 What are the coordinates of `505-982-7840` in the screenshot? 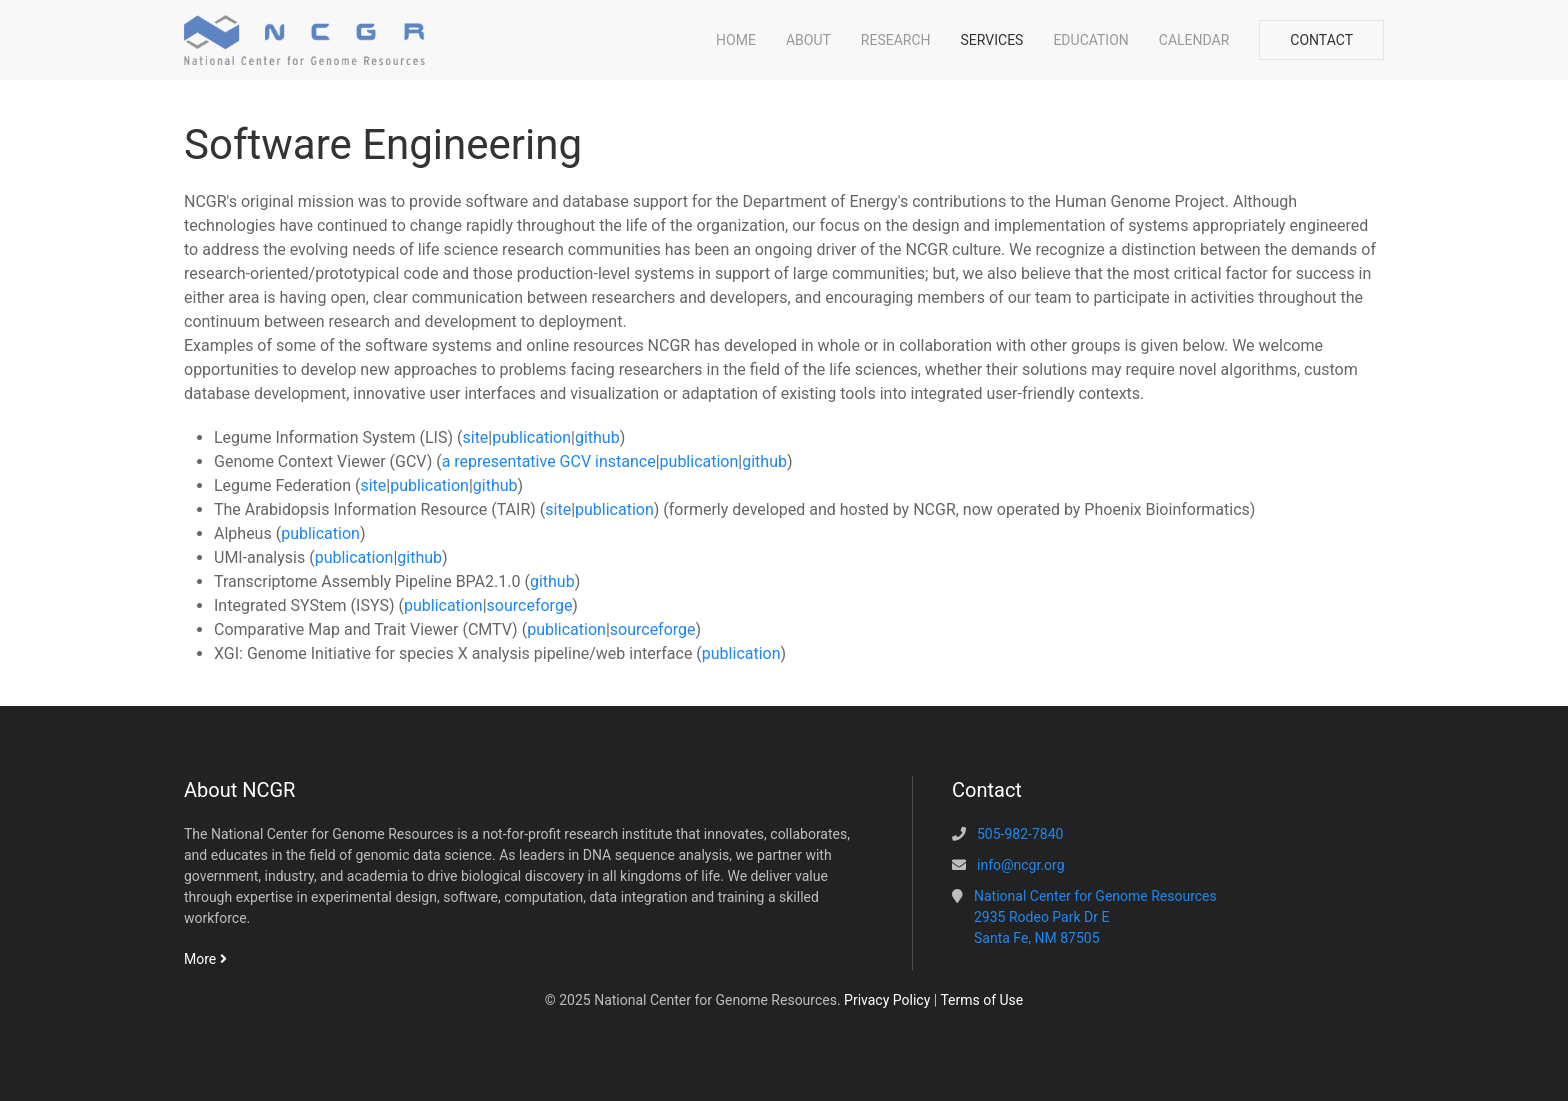 It's located at (1020, 834).